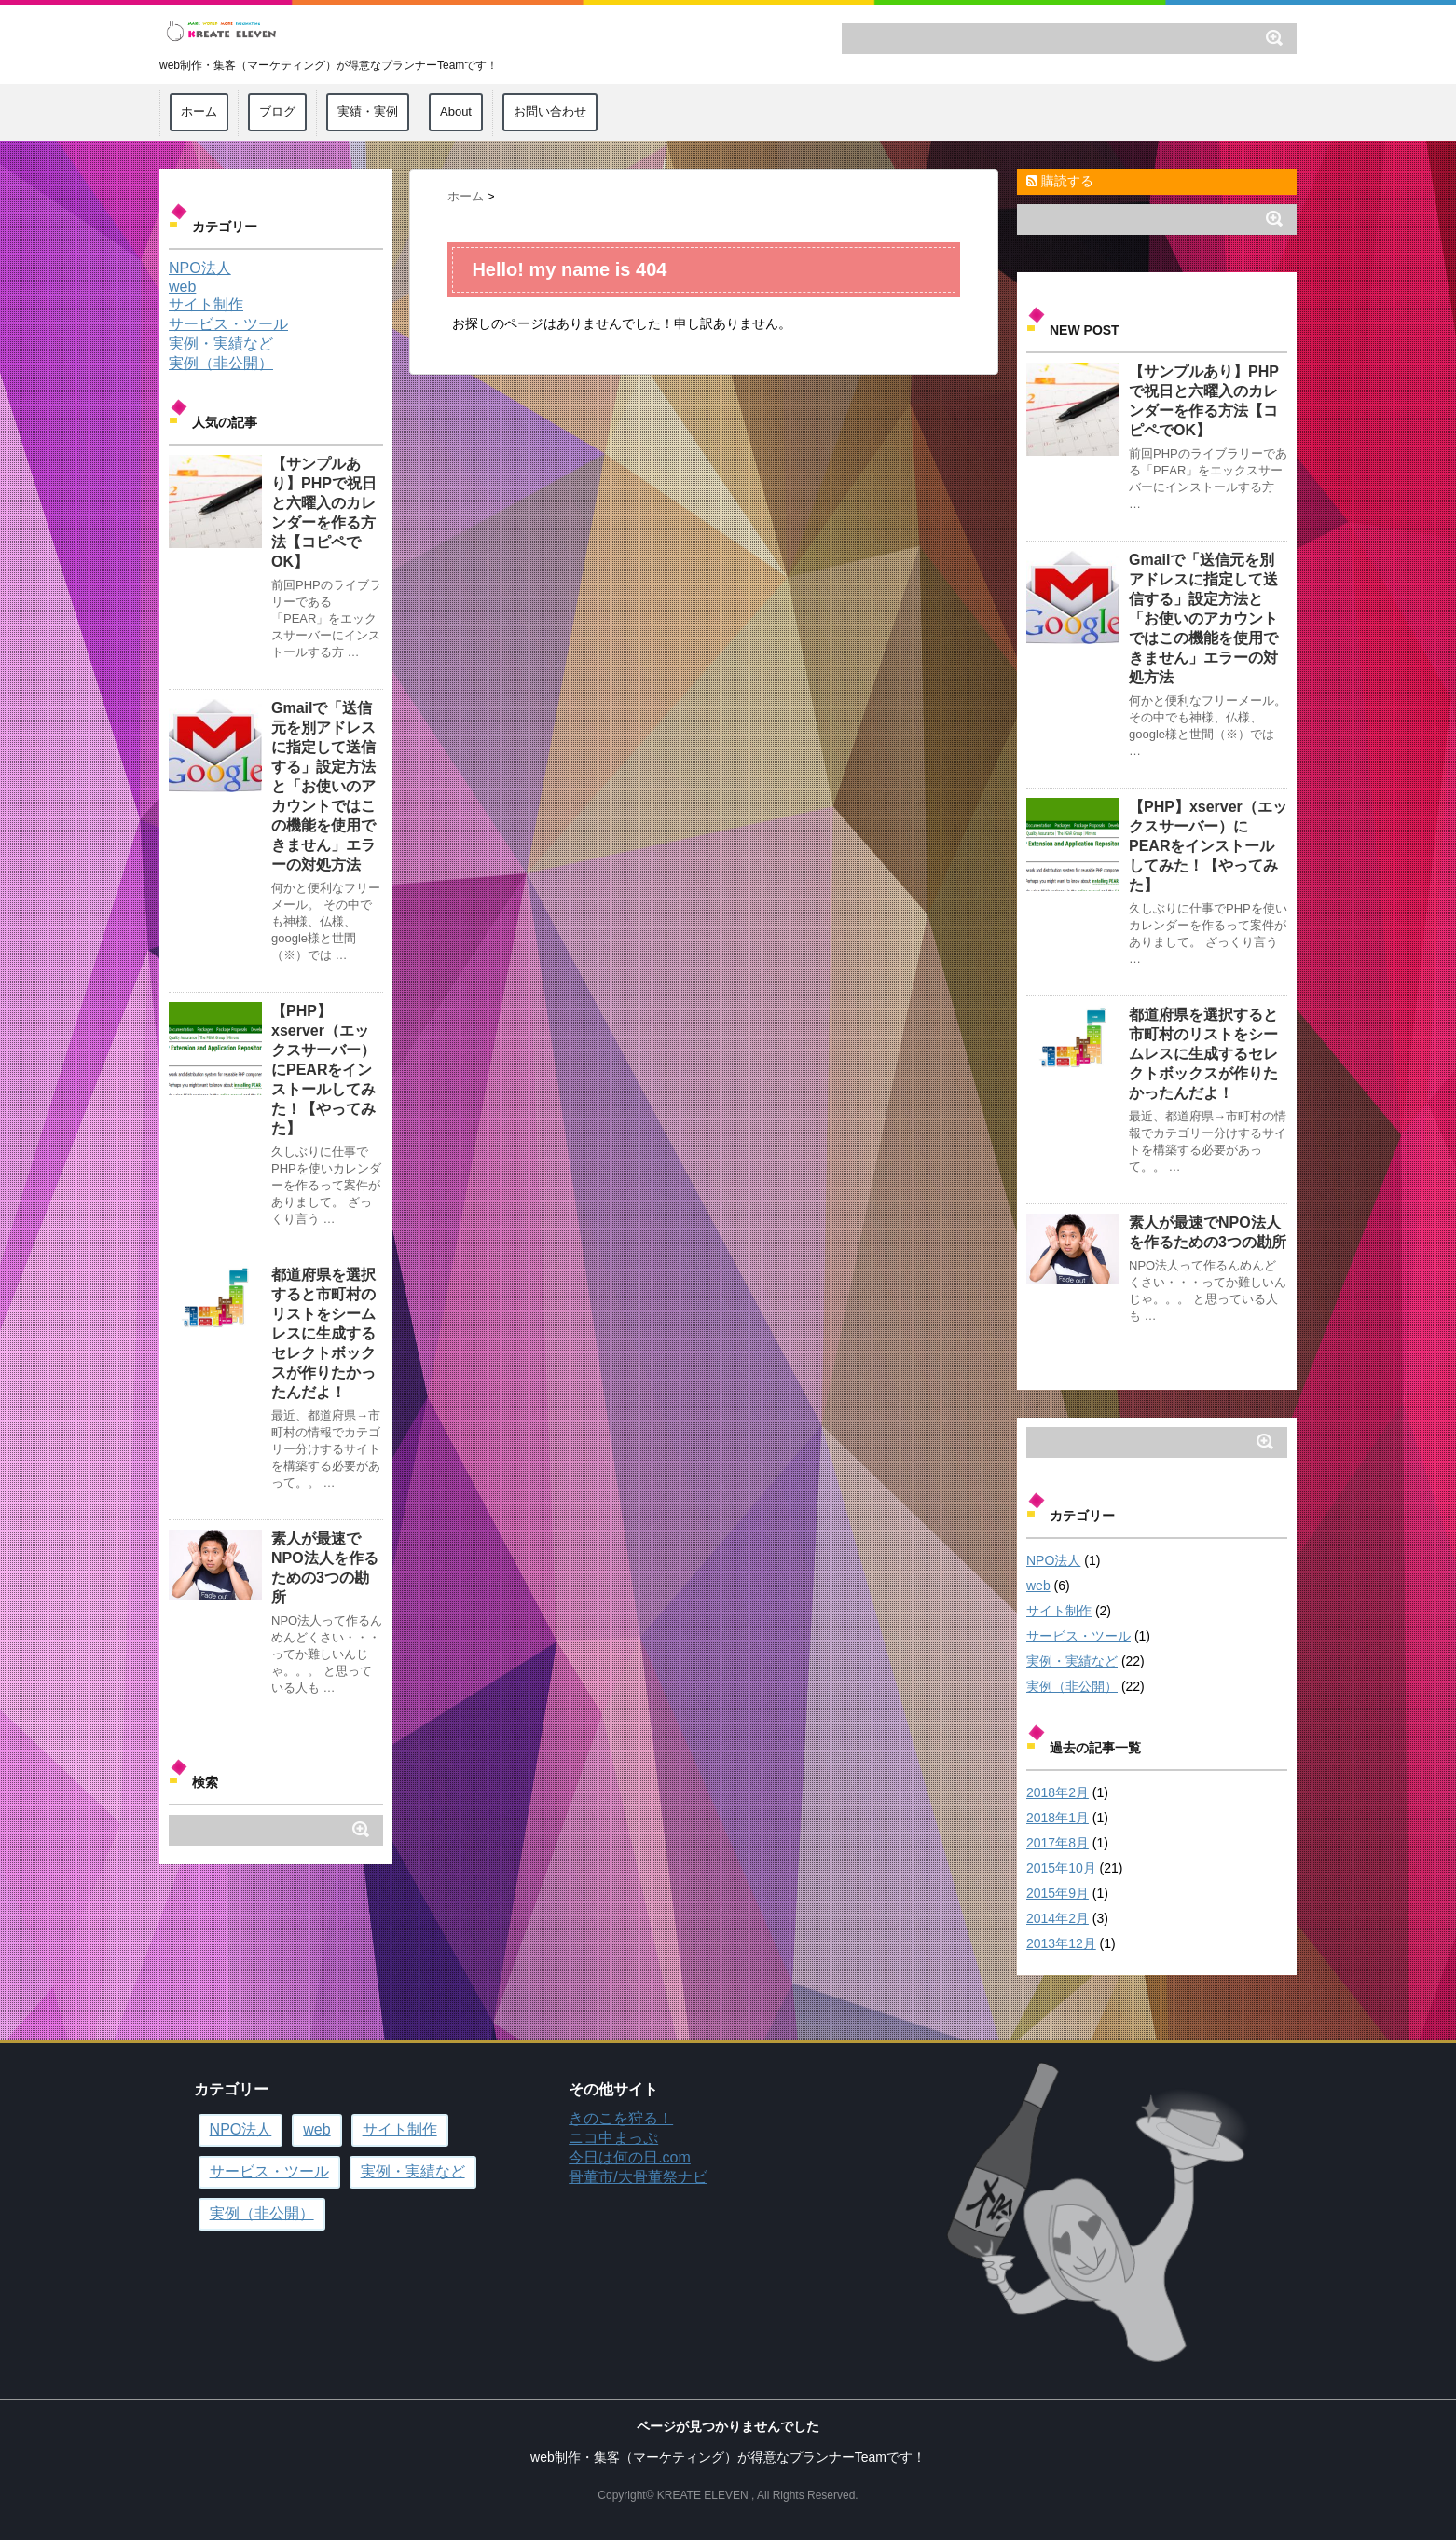  What do you see at coordinates (1208, 846) in the screenshot?
I see `【PHP】xserver（エックスサーバー）にPEARをインストールしてみた！【やってみた】` at bounding box center [1208, 846].